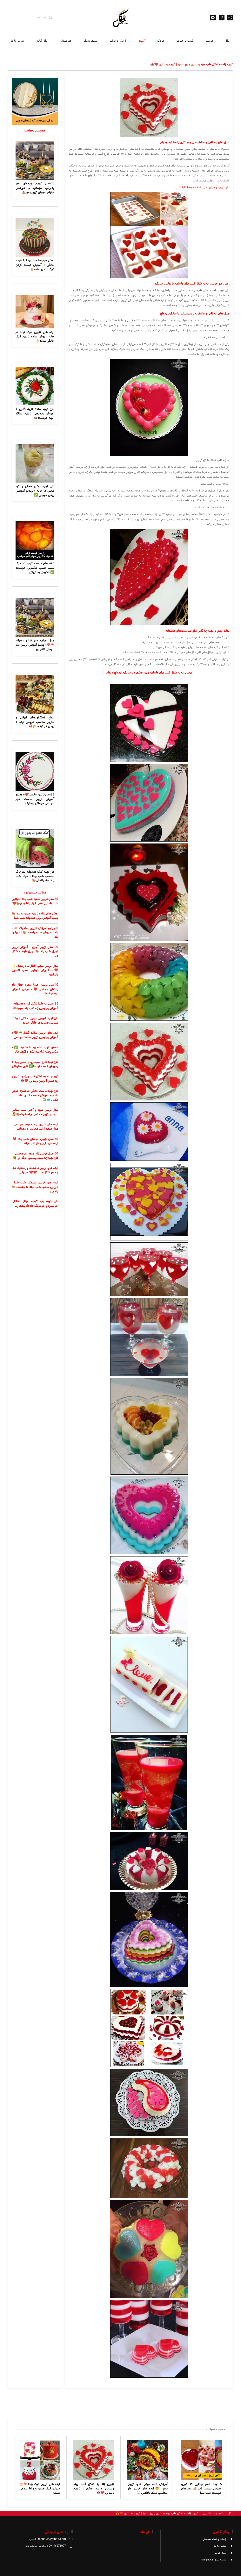 This screenshot has height=2576, width=241. Describe the element at coordinates (65, 41) in the screenshot. I see `هنرمندان` at that location.